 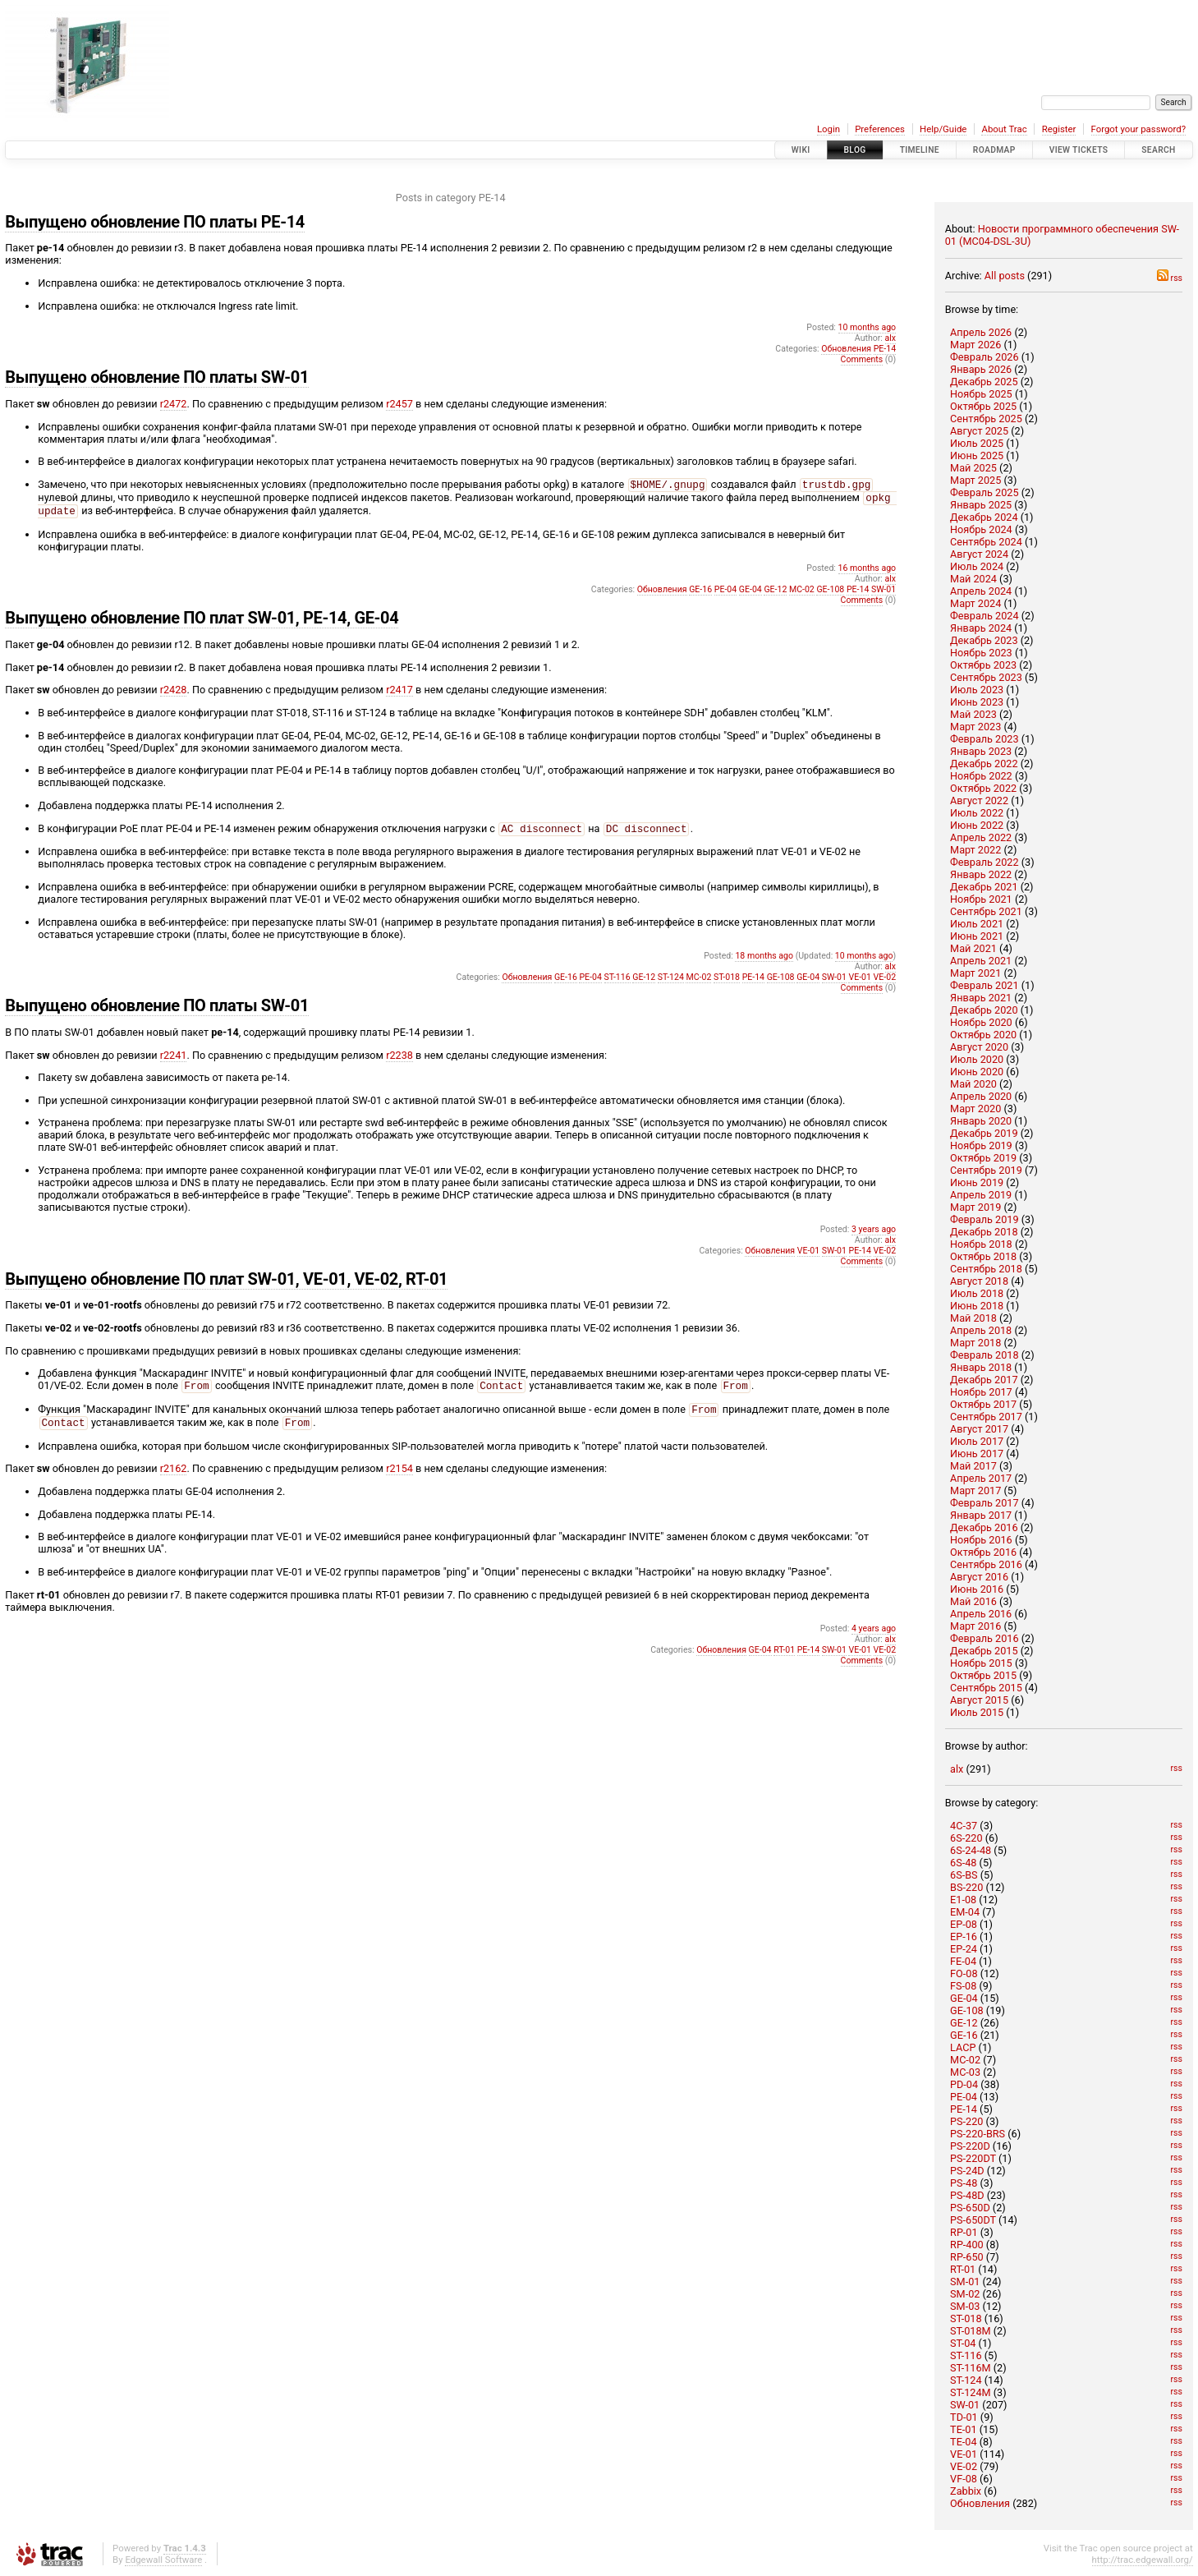 I want to click on Декабрь 2020, so click(x=983, y=1010).